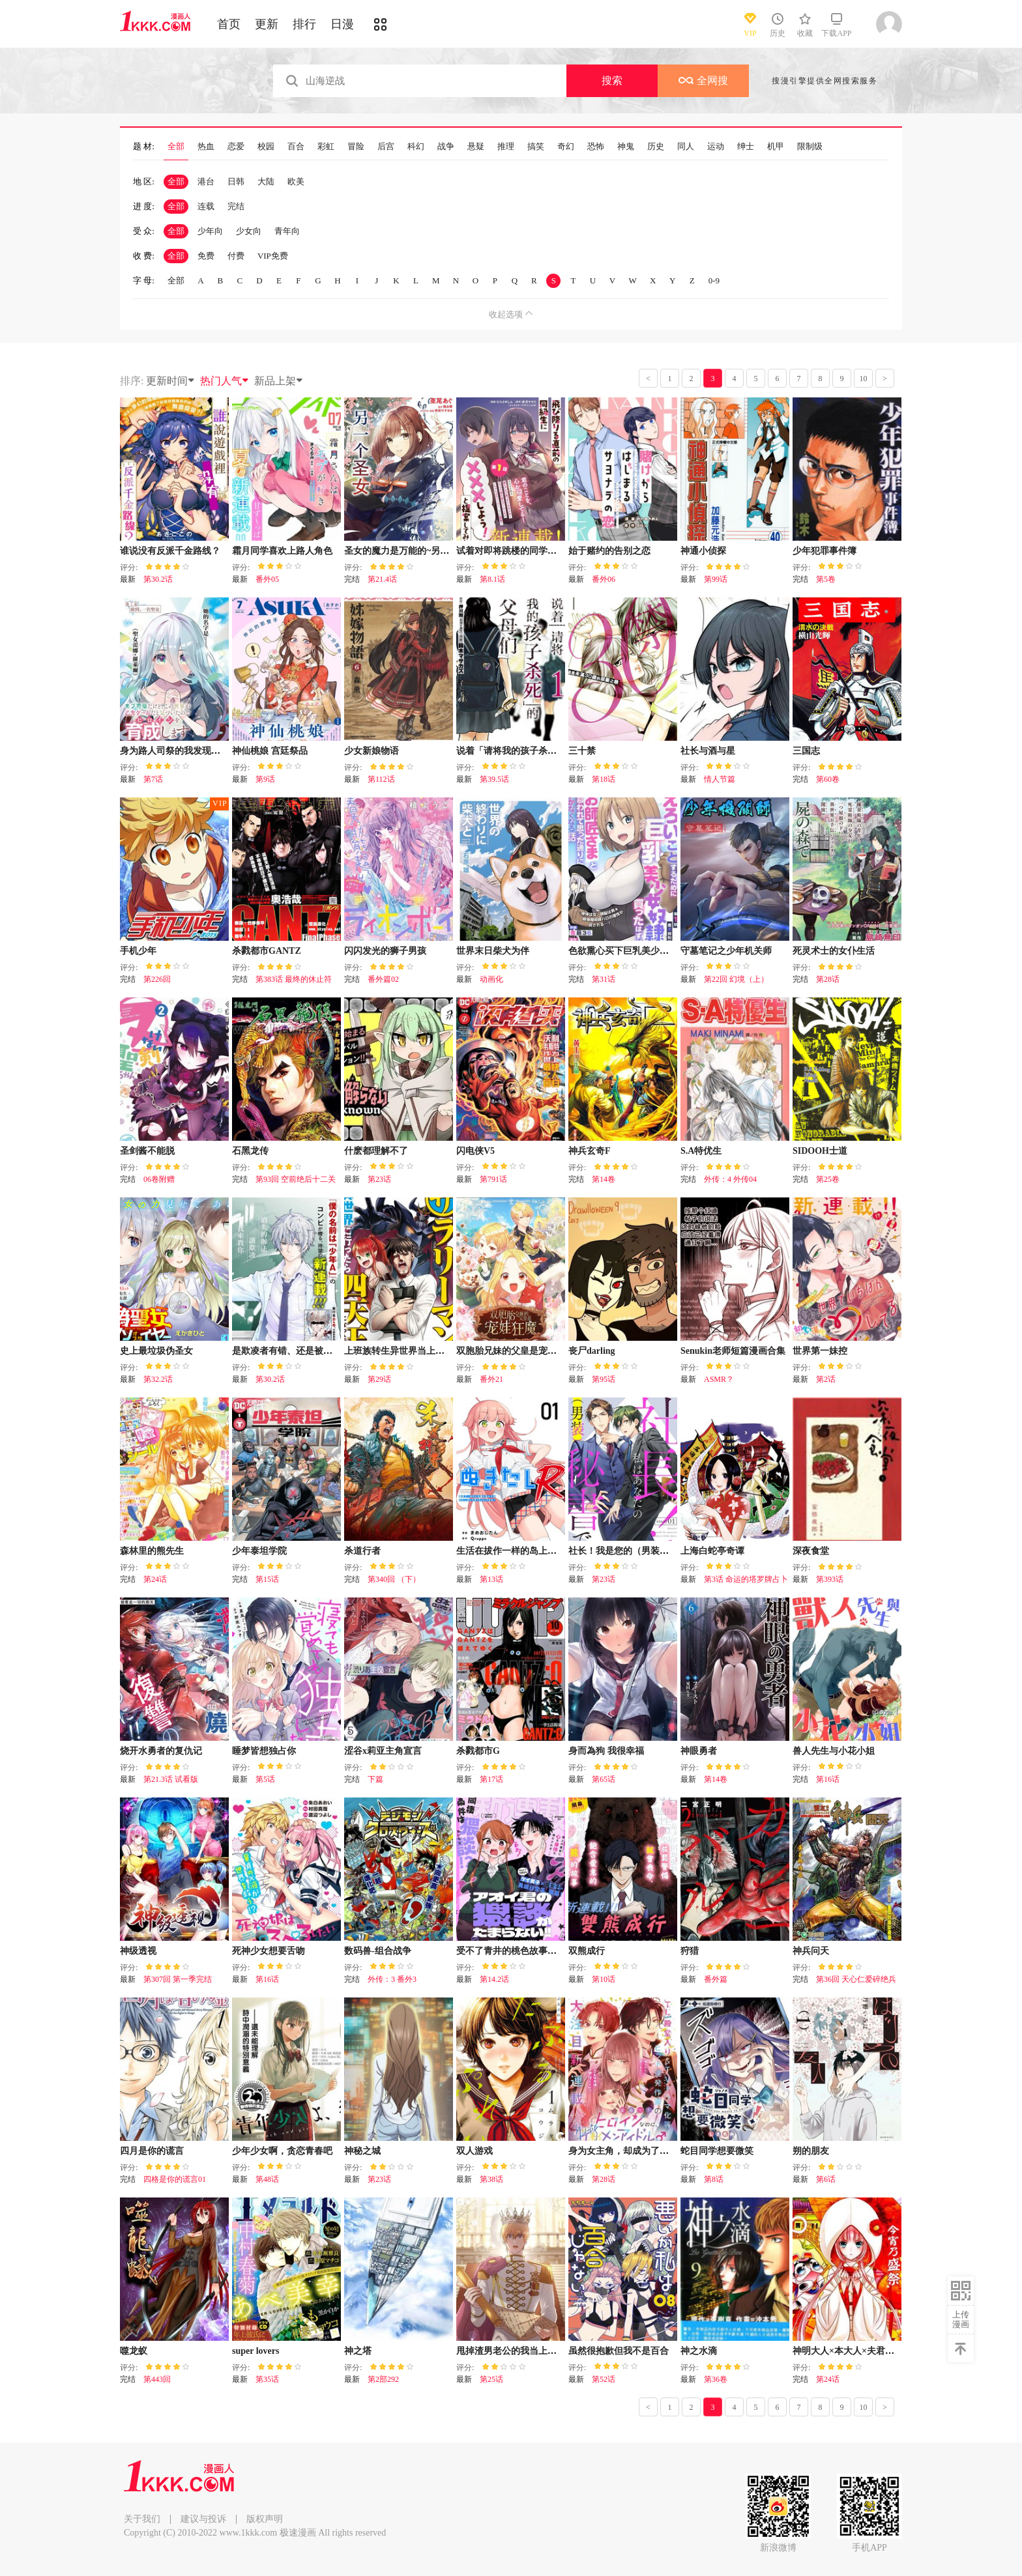 The width and height of the screenshot is (1022, 2576). What do you see at coordinates (156, 1351) in the screenshot?
I see `史上最垃圾伪圣女` at bounding box center [156, 1351].